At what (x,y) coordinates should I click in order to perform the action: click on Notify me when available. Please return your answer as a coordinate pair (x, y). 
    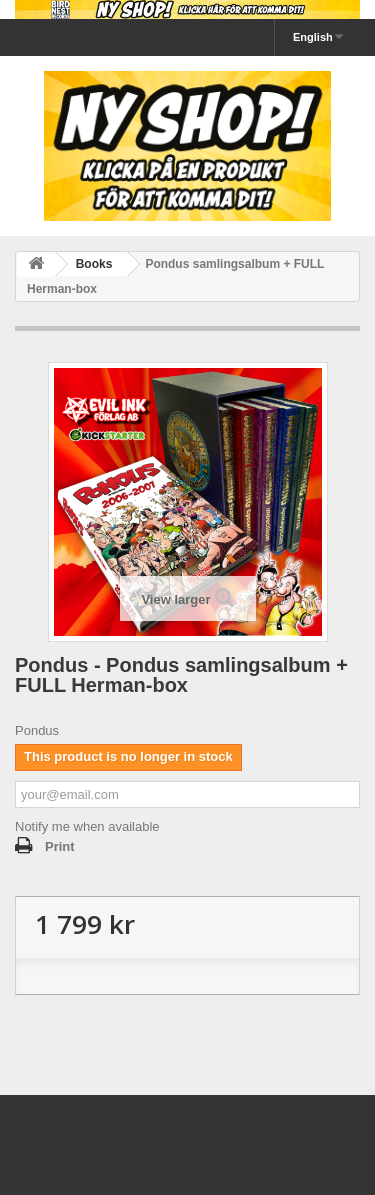
    Looking at the image, I should click on (87, 826).